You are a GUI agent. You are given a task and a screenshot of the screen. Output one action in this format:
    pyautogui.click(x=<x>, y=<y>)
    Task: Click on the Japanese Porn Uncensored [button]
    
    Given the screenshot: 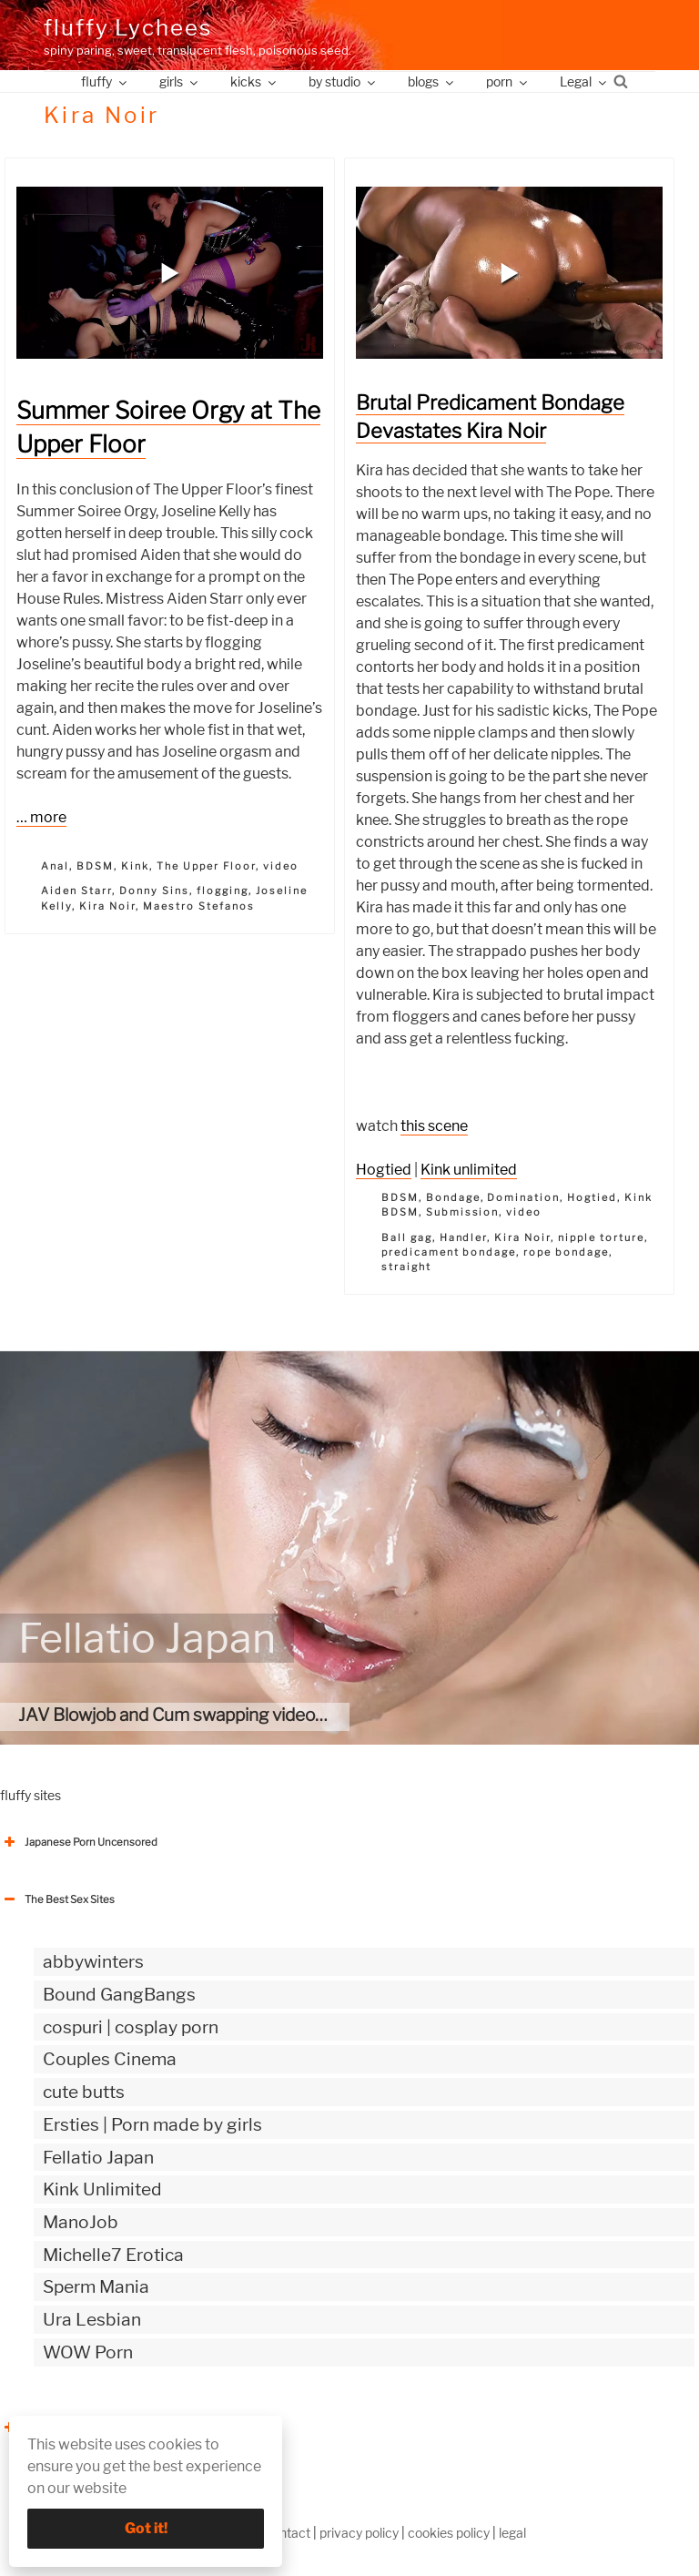 What is the action you would take?
    pyautogui.click(x=78, y=1842)
    